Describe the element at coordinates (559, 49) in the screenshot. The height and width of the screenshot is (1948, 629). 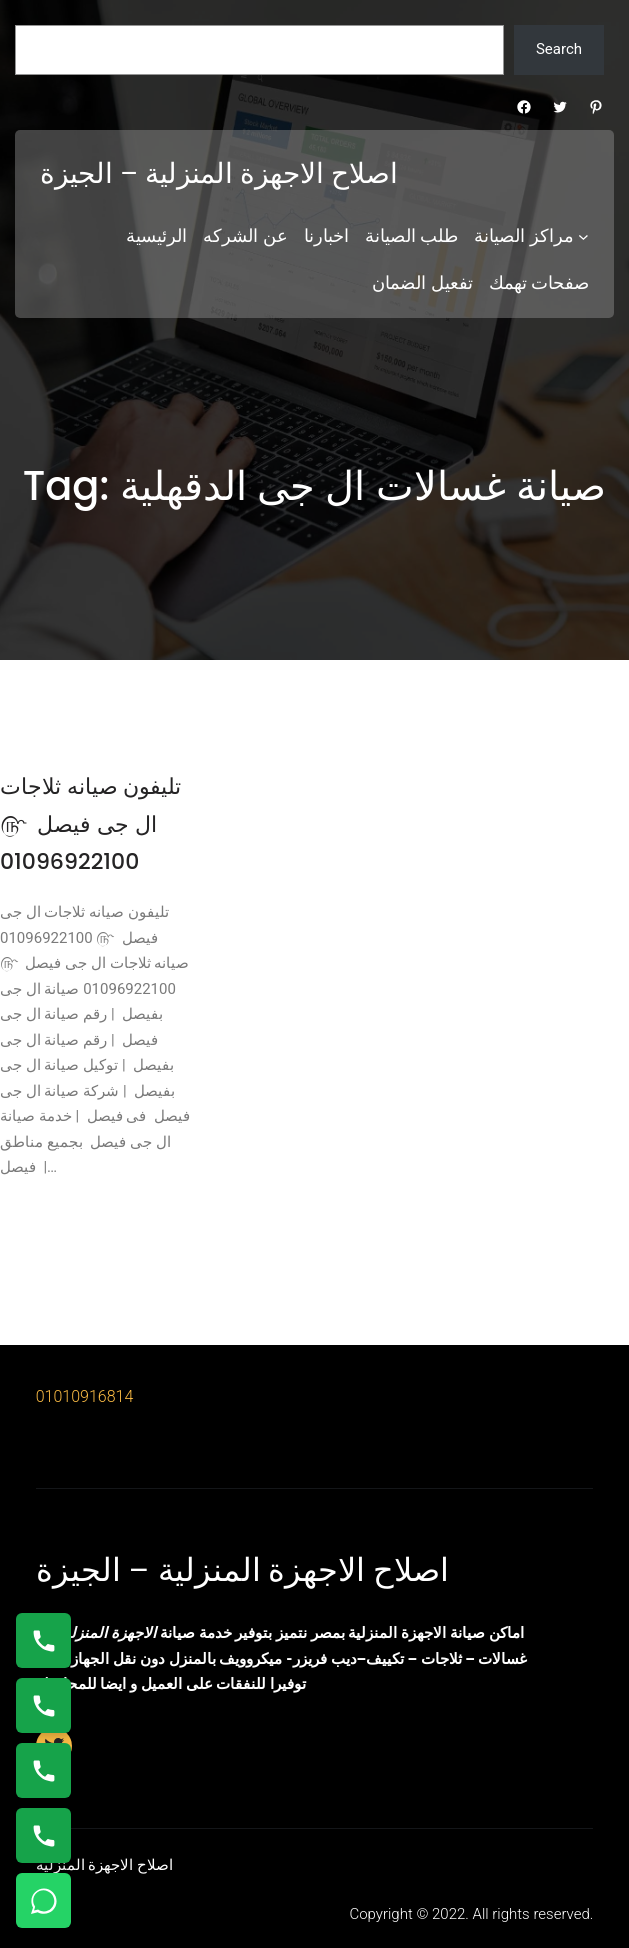
I see `Search` at that location.